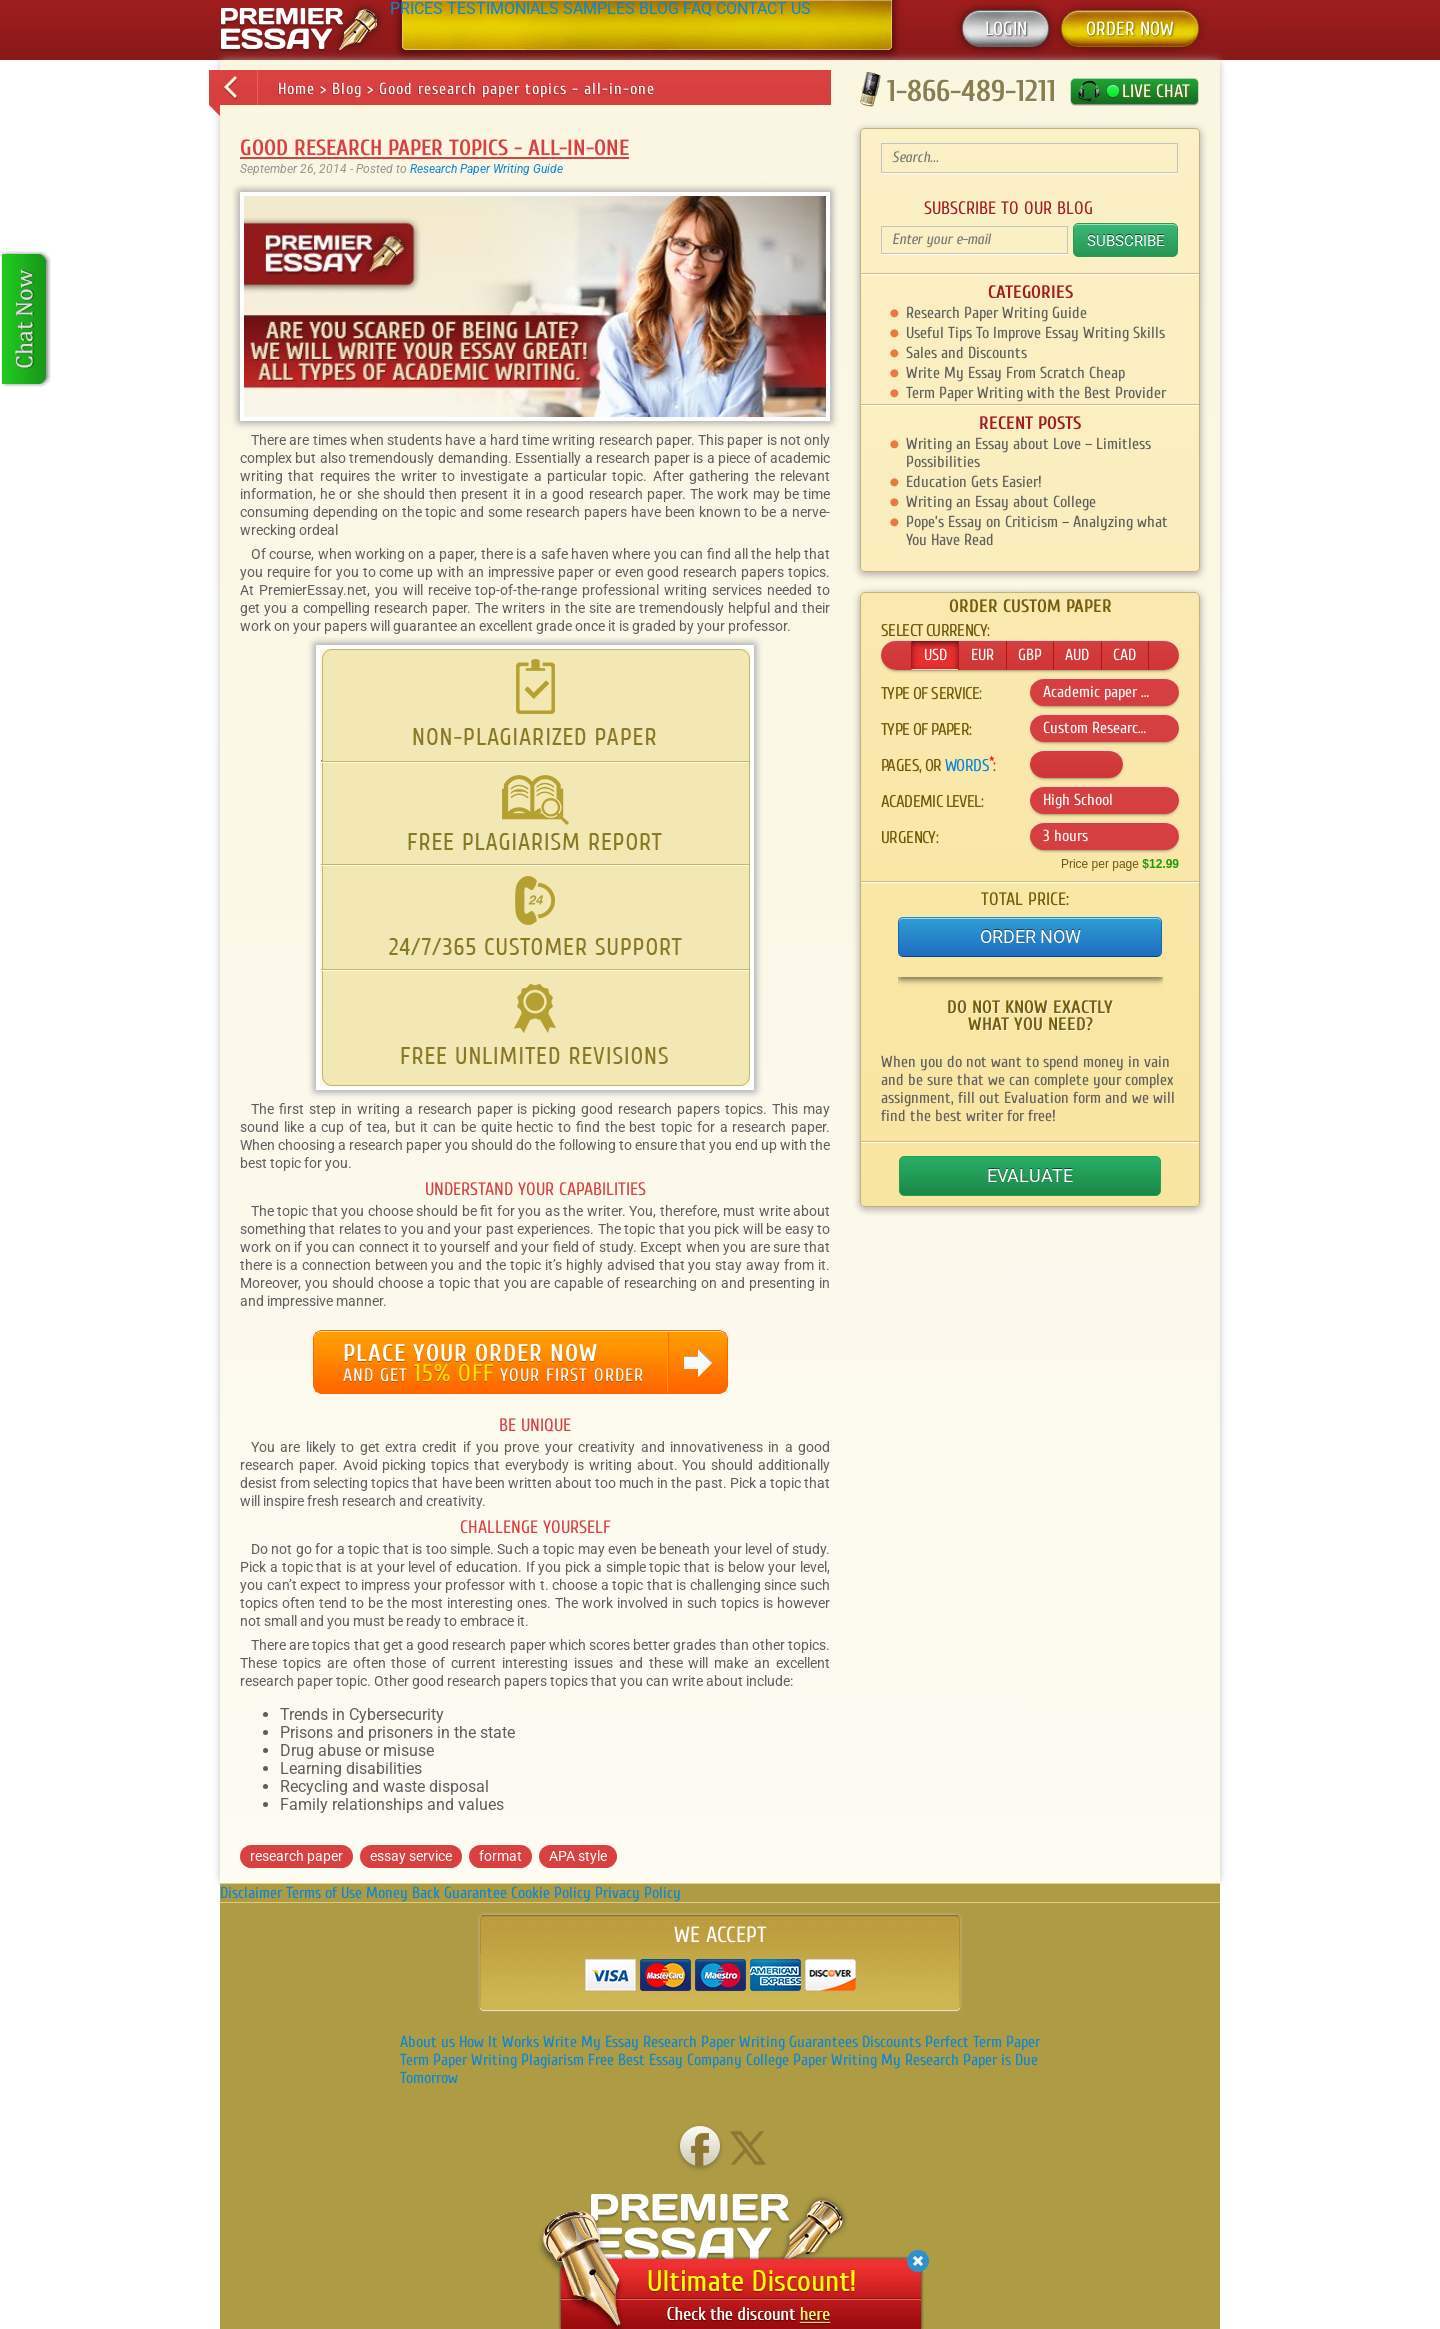 The image size is (1440, 2329). What do you see at coordinates (251, 1893) in the screenshot?
I see `Disclaimer` at bounding box center [251, 1893].